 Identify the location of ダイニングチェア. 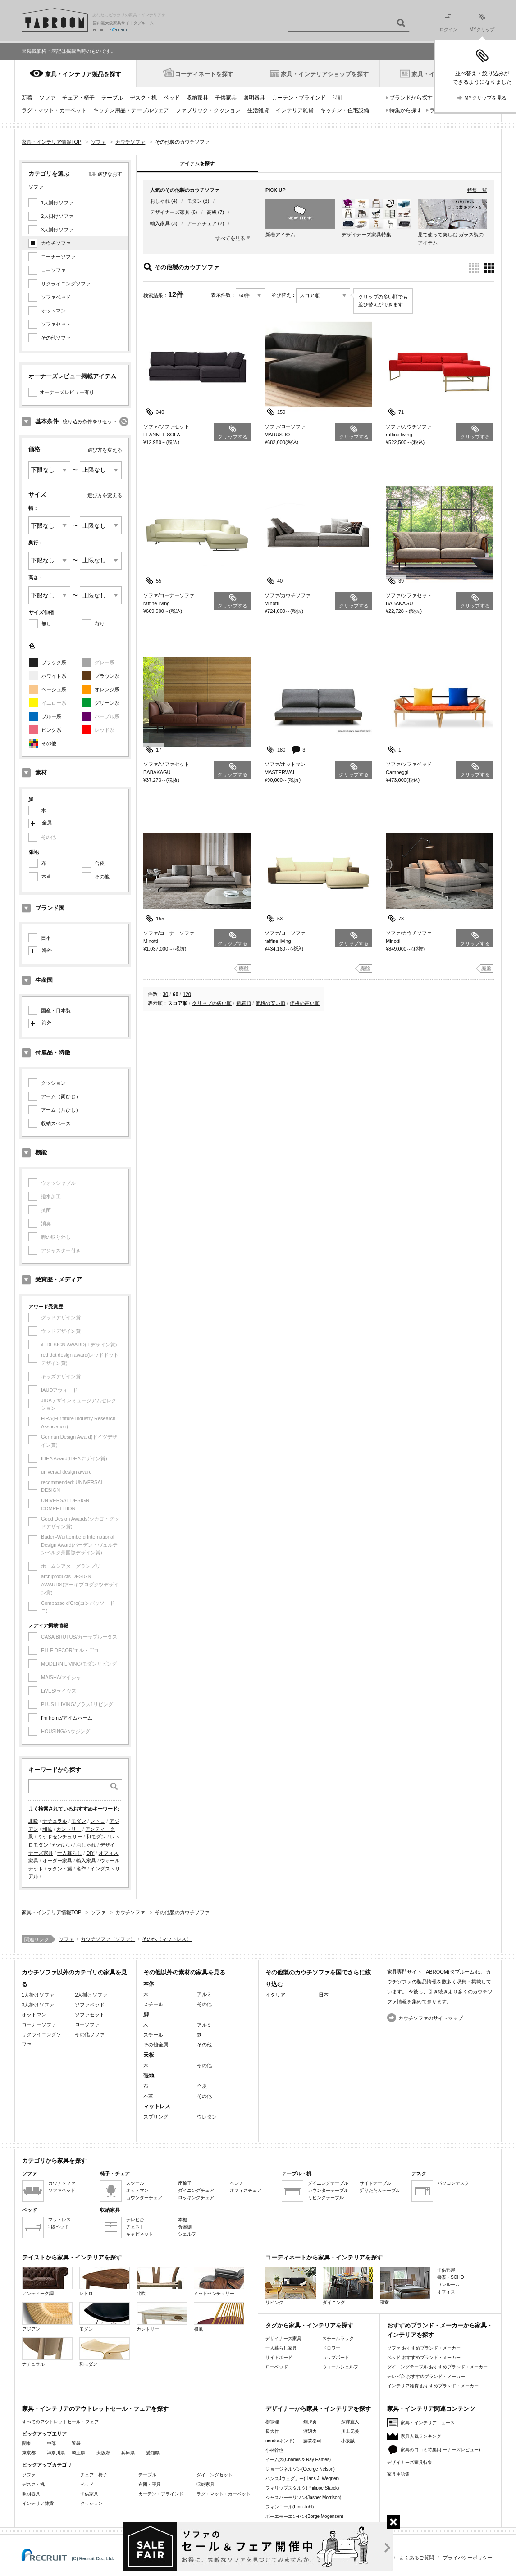
(196, 2190).